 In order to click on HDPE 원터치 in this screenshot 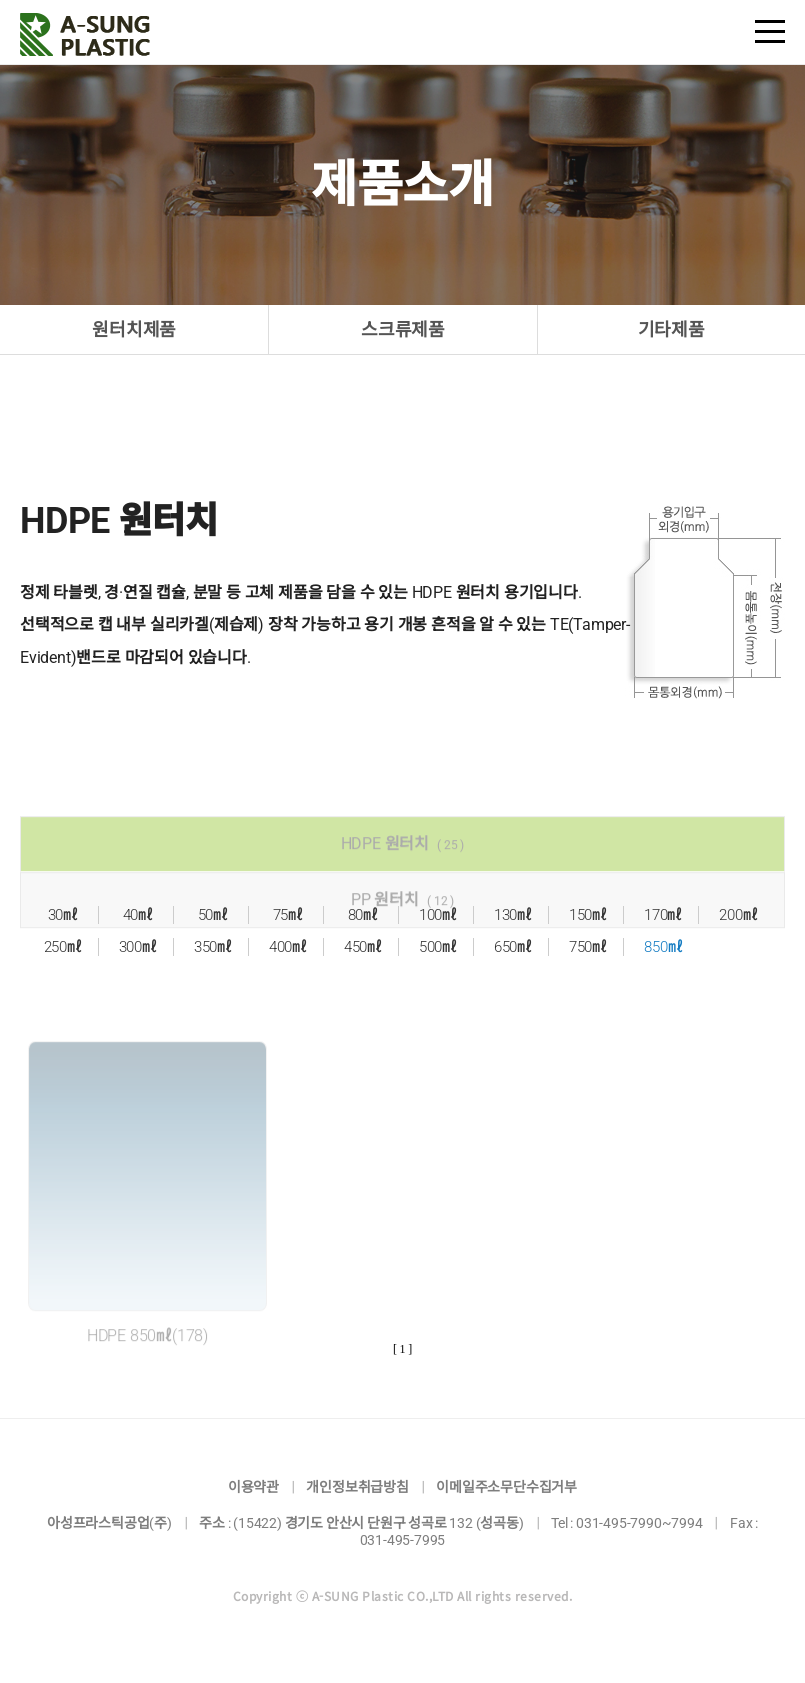, I will do `click(403, 862)`.